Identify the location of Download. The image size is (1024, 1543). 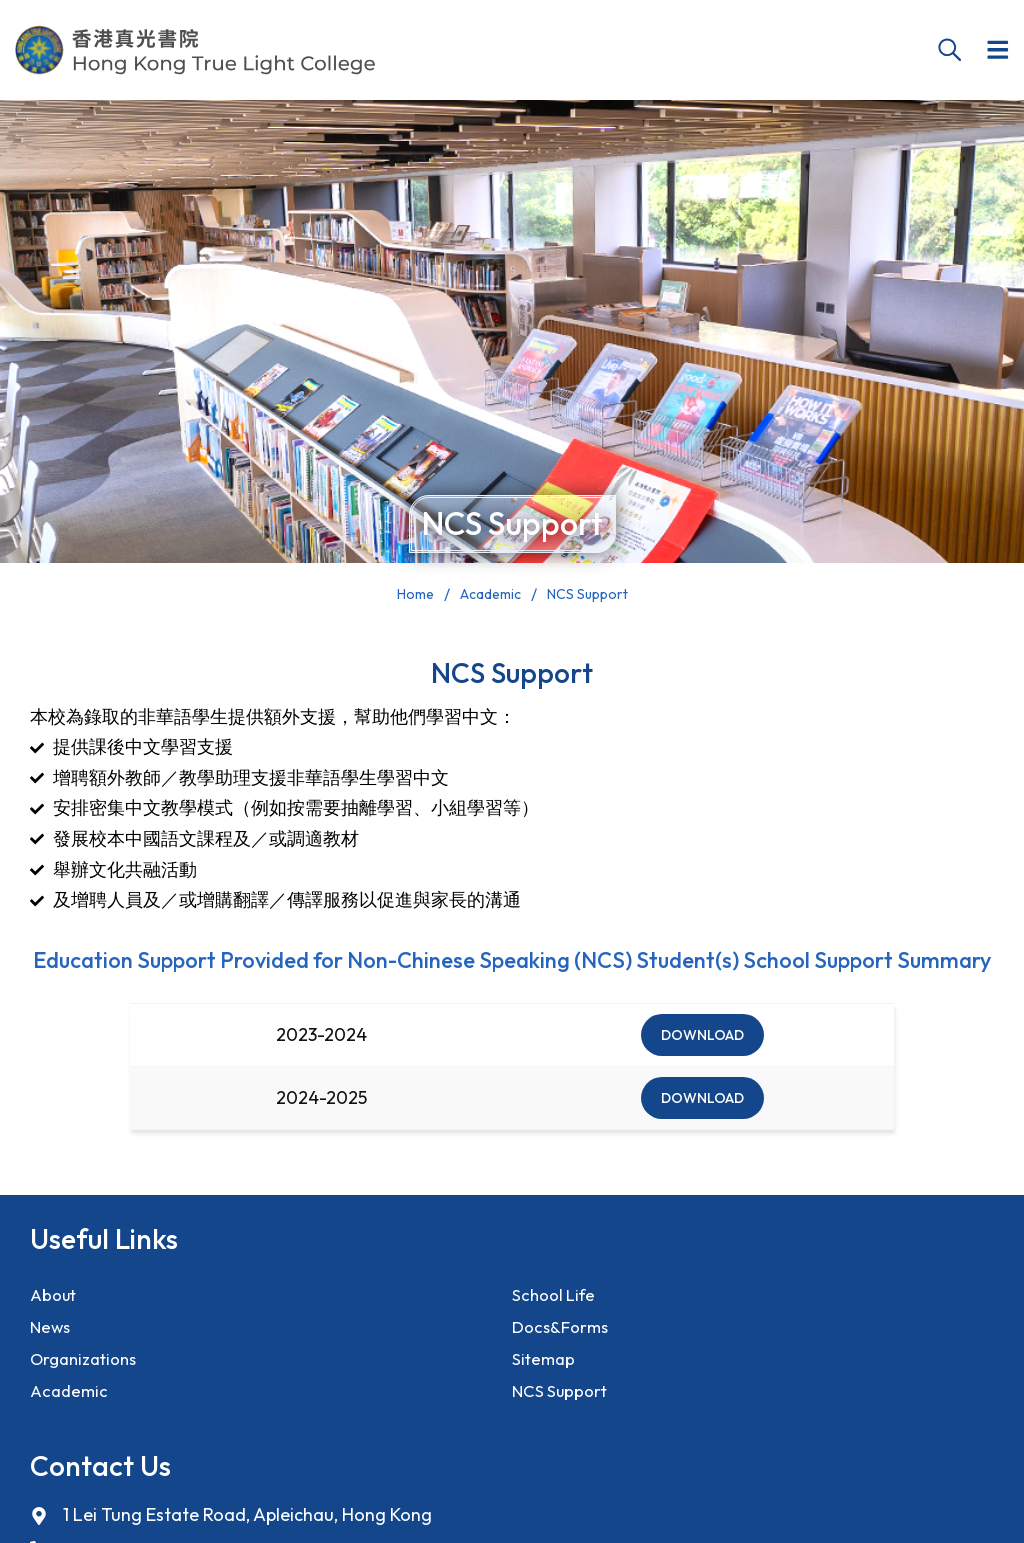
(702, 1035).